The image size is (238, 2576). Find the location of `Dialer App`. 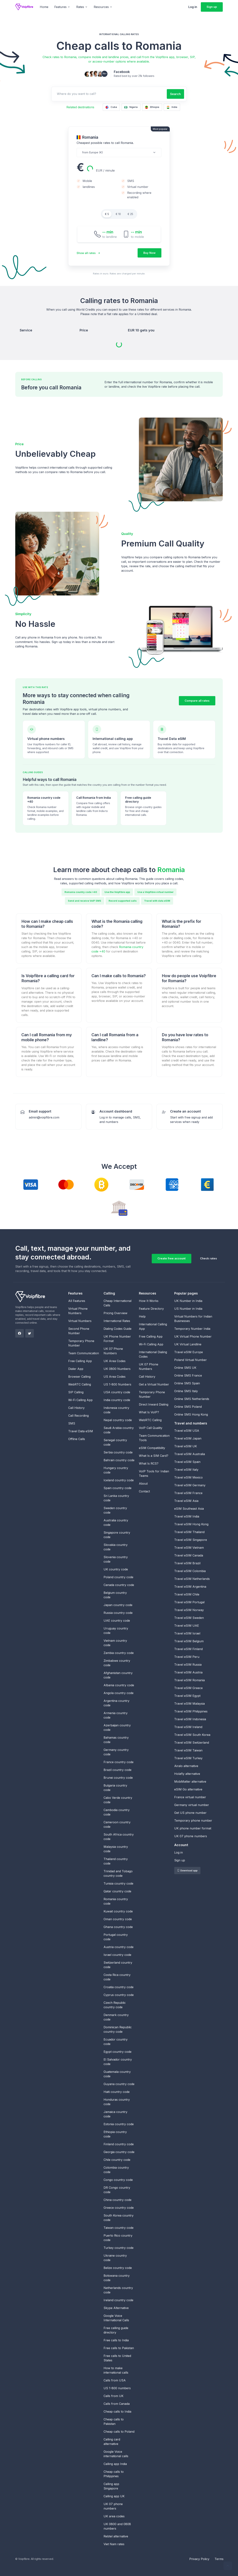

Dialer App is located at coordinates (75, 1369).